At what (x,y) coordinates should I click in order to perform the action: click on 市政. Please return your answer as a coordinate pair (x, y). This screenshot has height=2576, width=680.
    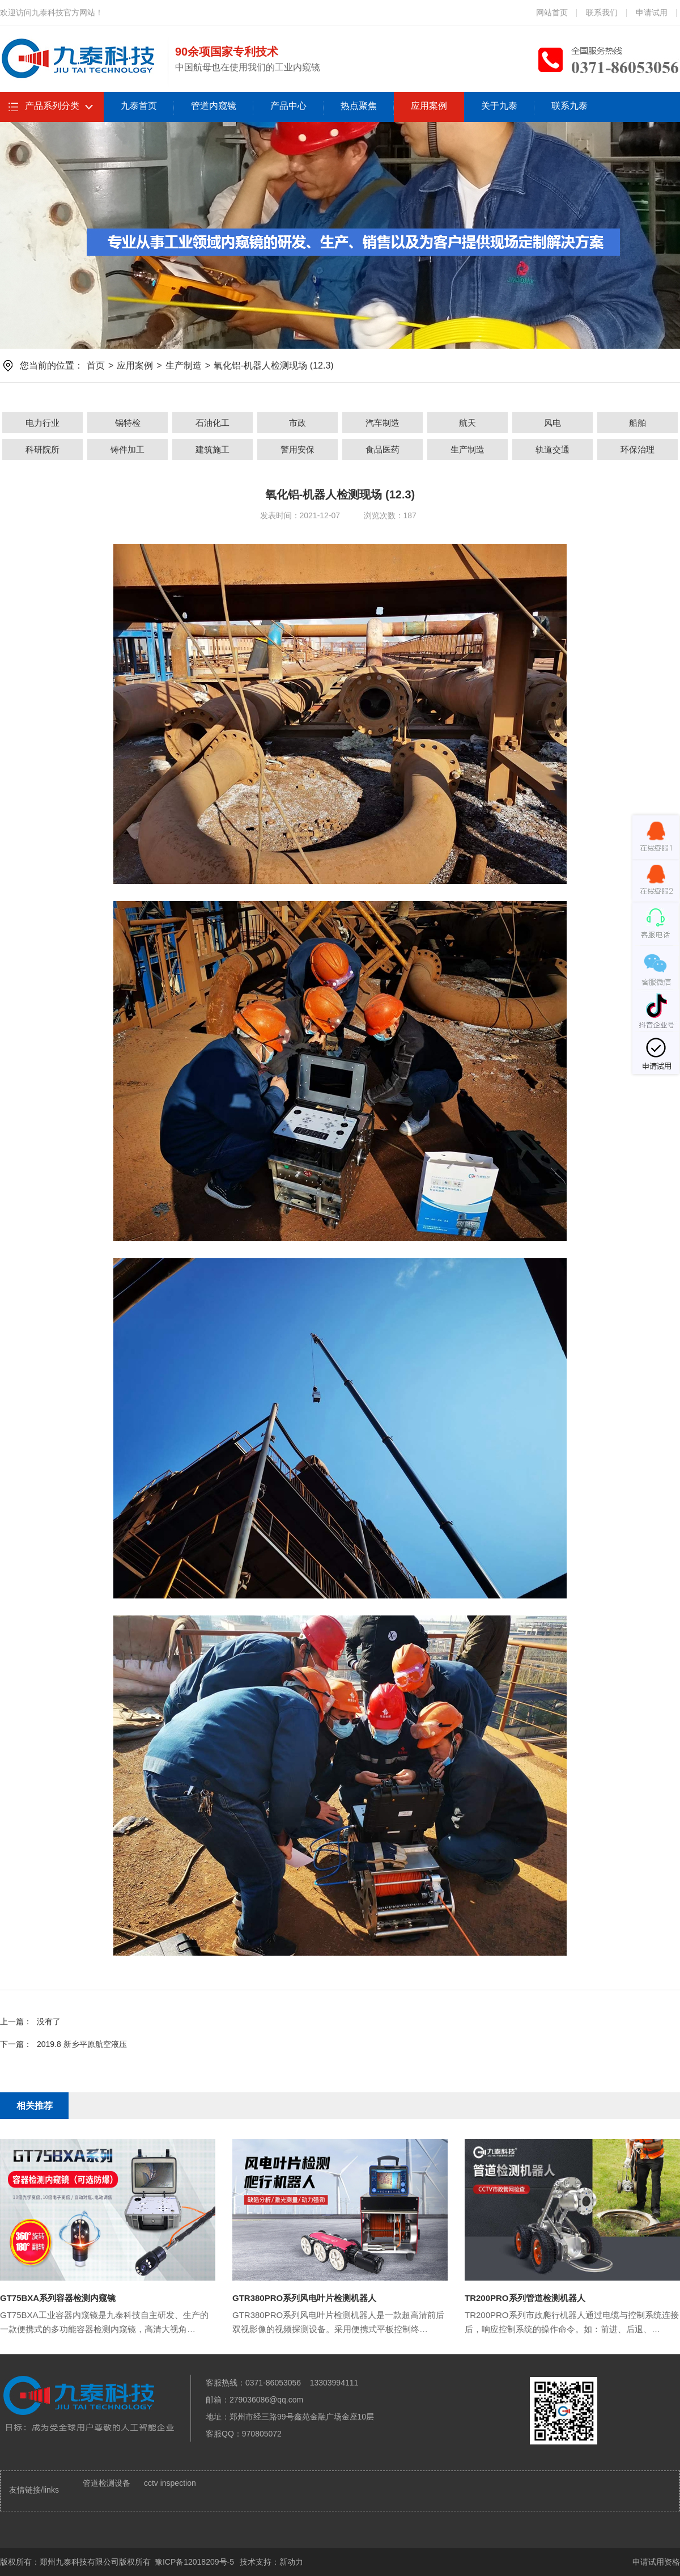
    Looking at the image, I should click on (297, 423).